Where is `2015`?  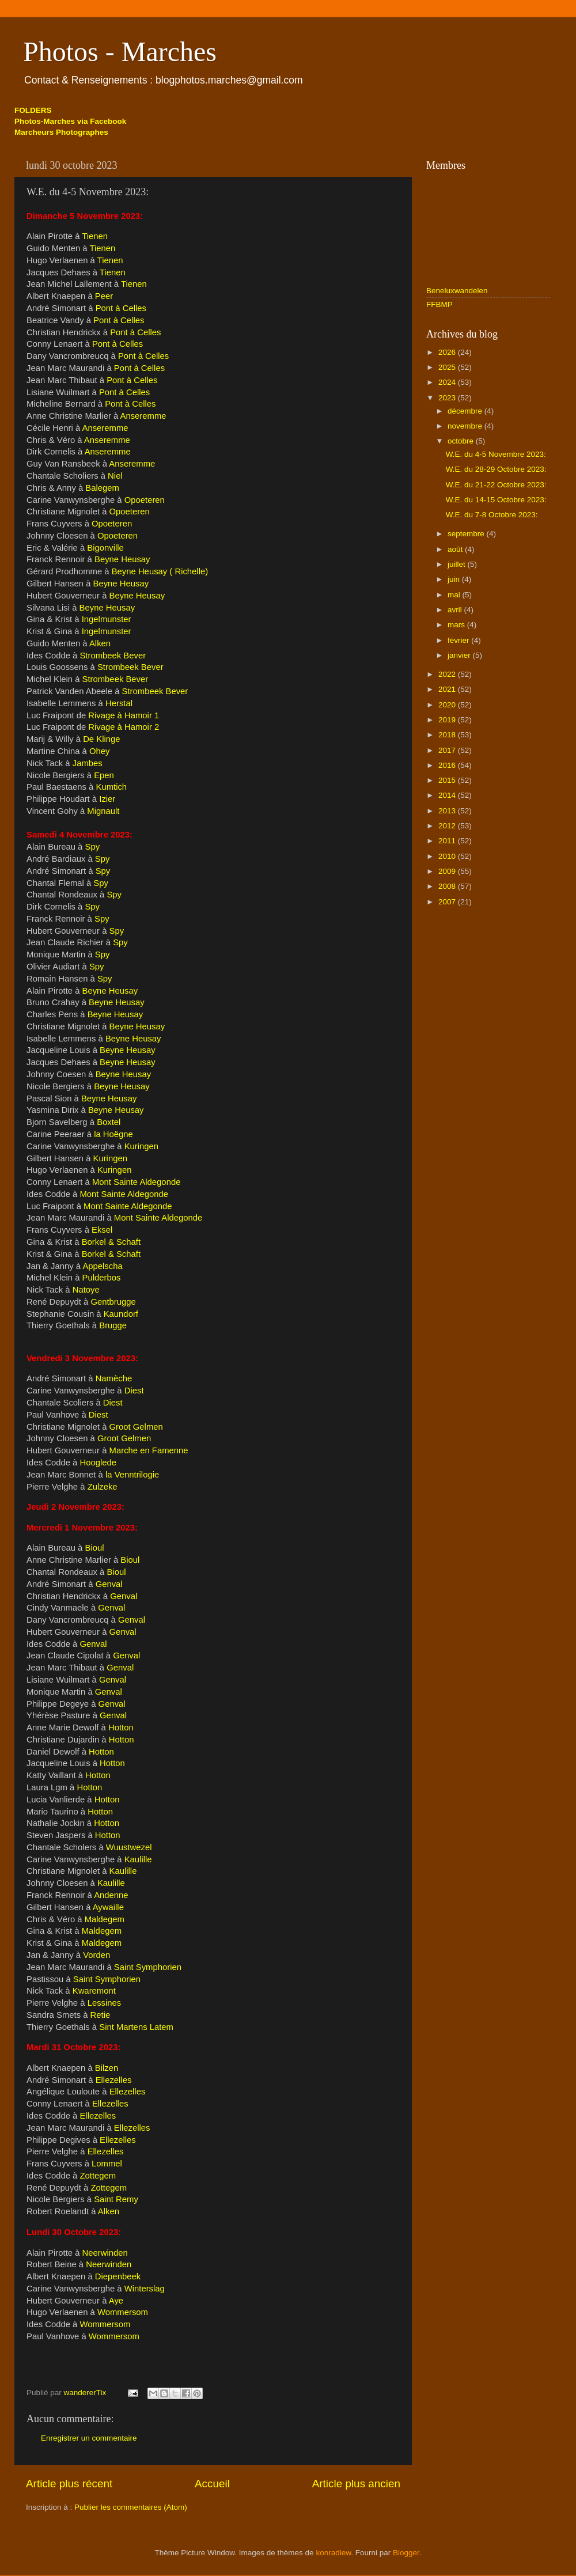
2015 is located at coordinates (448, 780).